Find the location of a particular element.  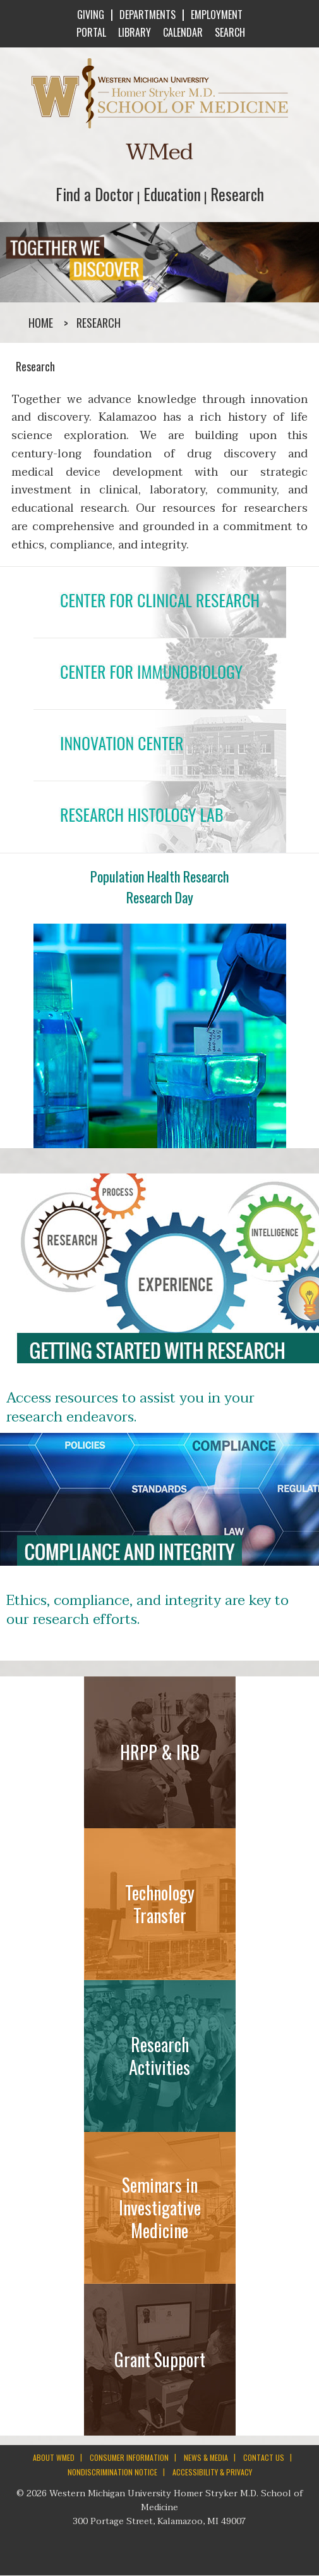

ACCESSIBILITY & PRIVACY is located at coordinates (212, 2472).